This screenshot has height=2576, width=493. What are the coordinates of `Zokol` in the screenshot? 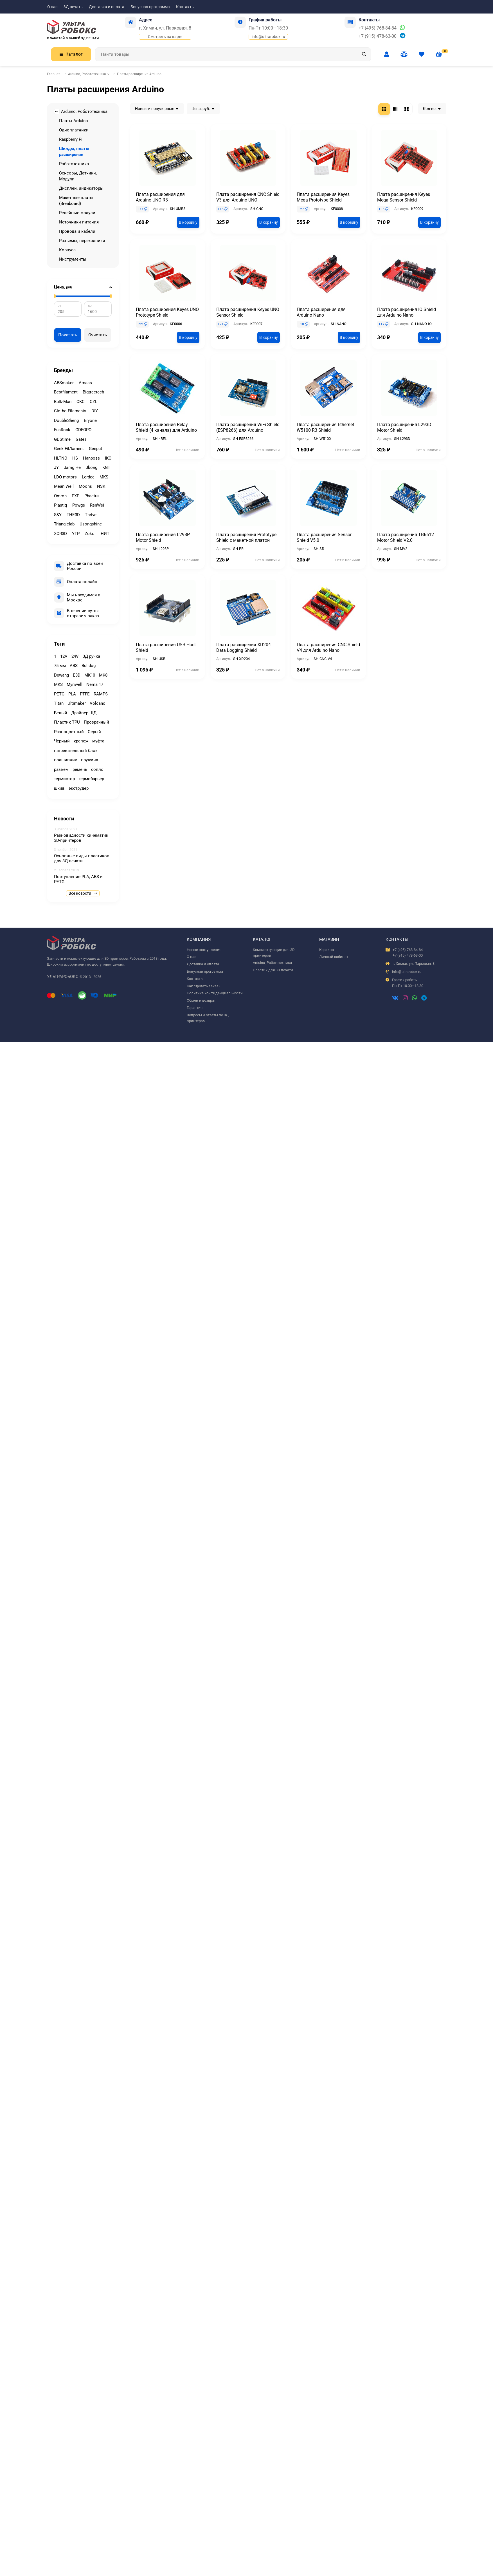 It's located at (90, 533).